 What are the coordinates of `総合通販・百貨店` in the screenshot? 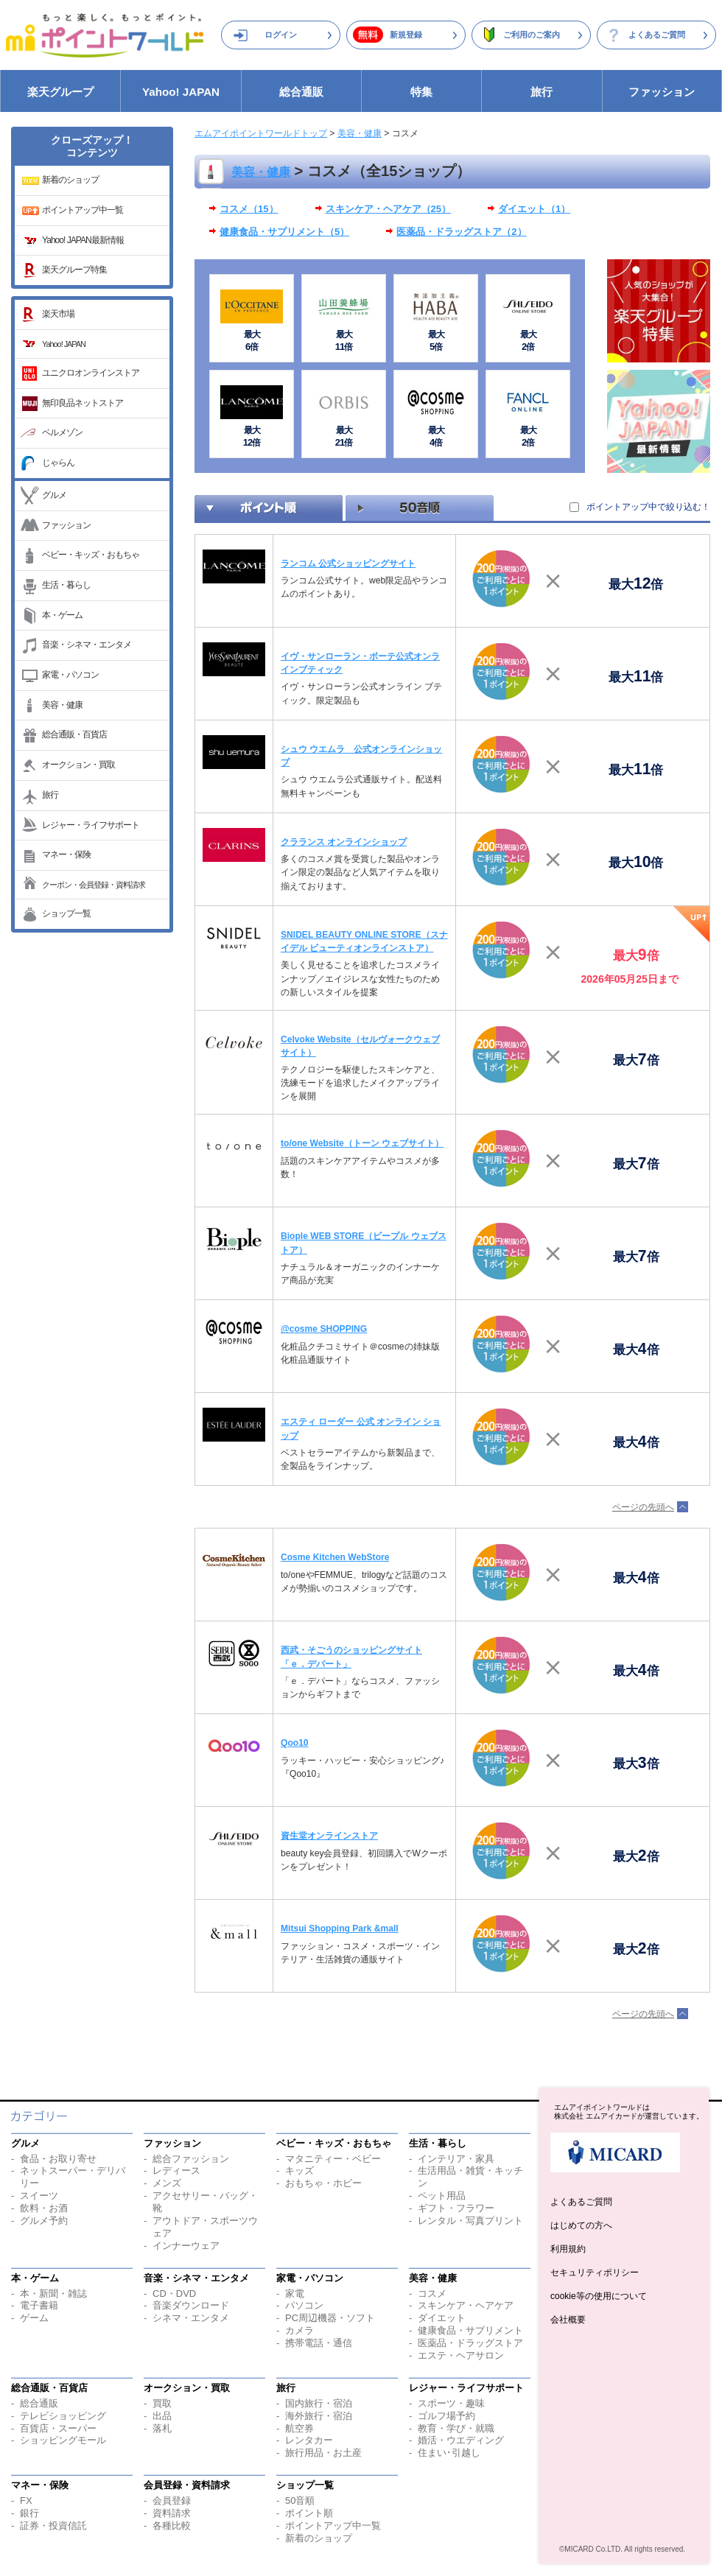 It's located at (74, 734).